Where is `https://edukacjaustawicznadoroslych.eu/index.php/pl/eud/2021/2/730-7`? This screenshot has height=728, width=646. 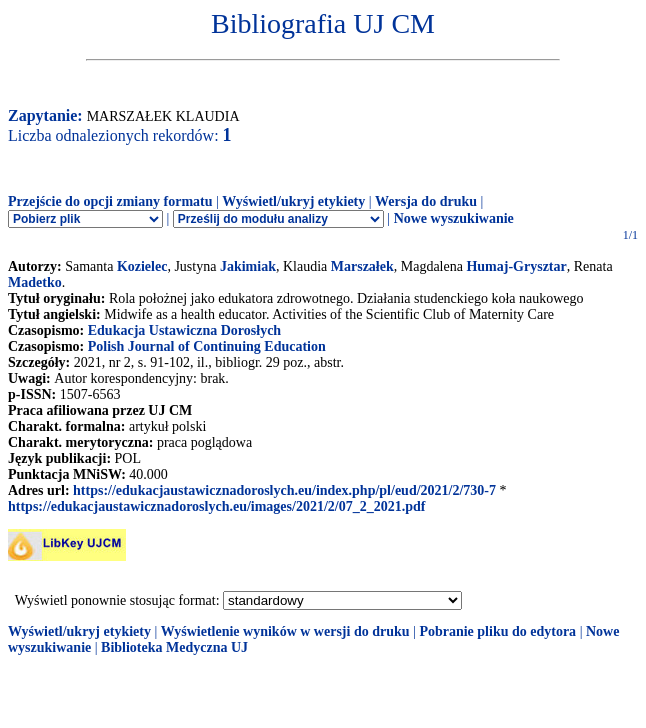
https://edukacjaustawicznadoroslych.eu/index.php/pl/eud/2021/2/730-7 is located at coordinates (284, 490).